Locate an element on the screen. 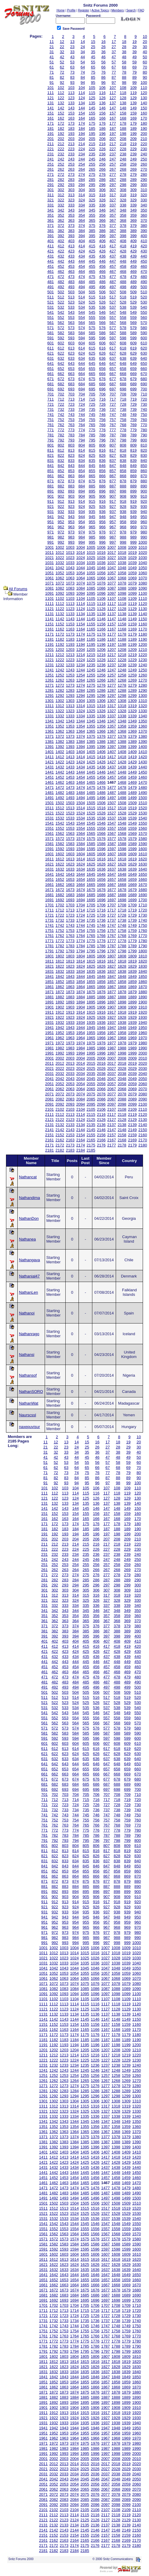 This screenshot has width=149, height=2576. 1136 is located at coordinates (101, 614).